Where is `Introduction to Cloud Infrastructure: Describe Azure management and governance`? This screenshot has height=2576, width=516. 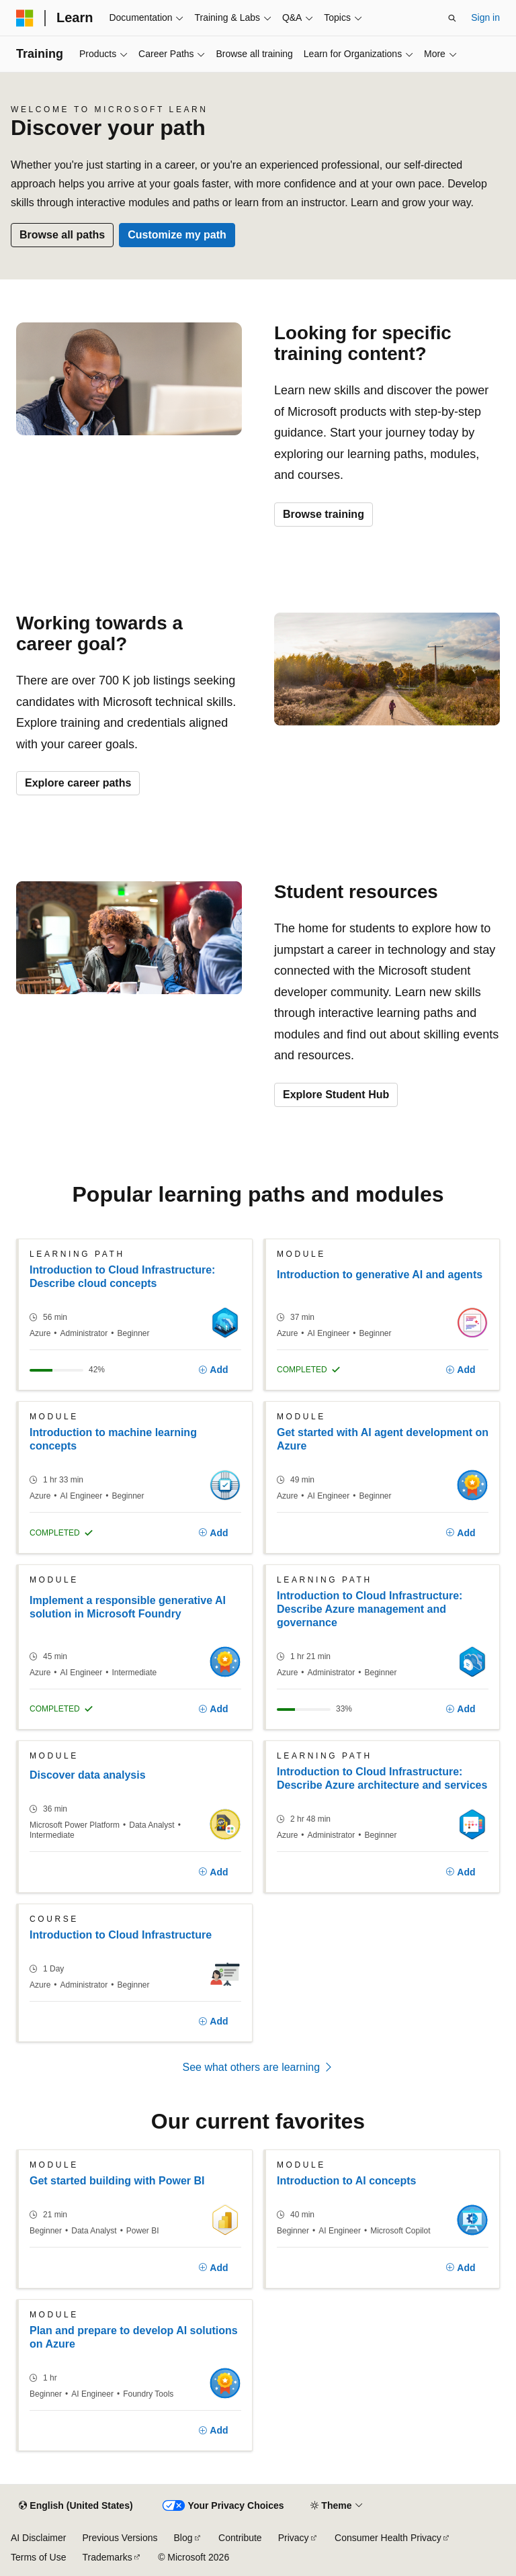
Introduction to Cloud Infrastructure: Describe Azure management and governance is located at coordinates (369, 1609).